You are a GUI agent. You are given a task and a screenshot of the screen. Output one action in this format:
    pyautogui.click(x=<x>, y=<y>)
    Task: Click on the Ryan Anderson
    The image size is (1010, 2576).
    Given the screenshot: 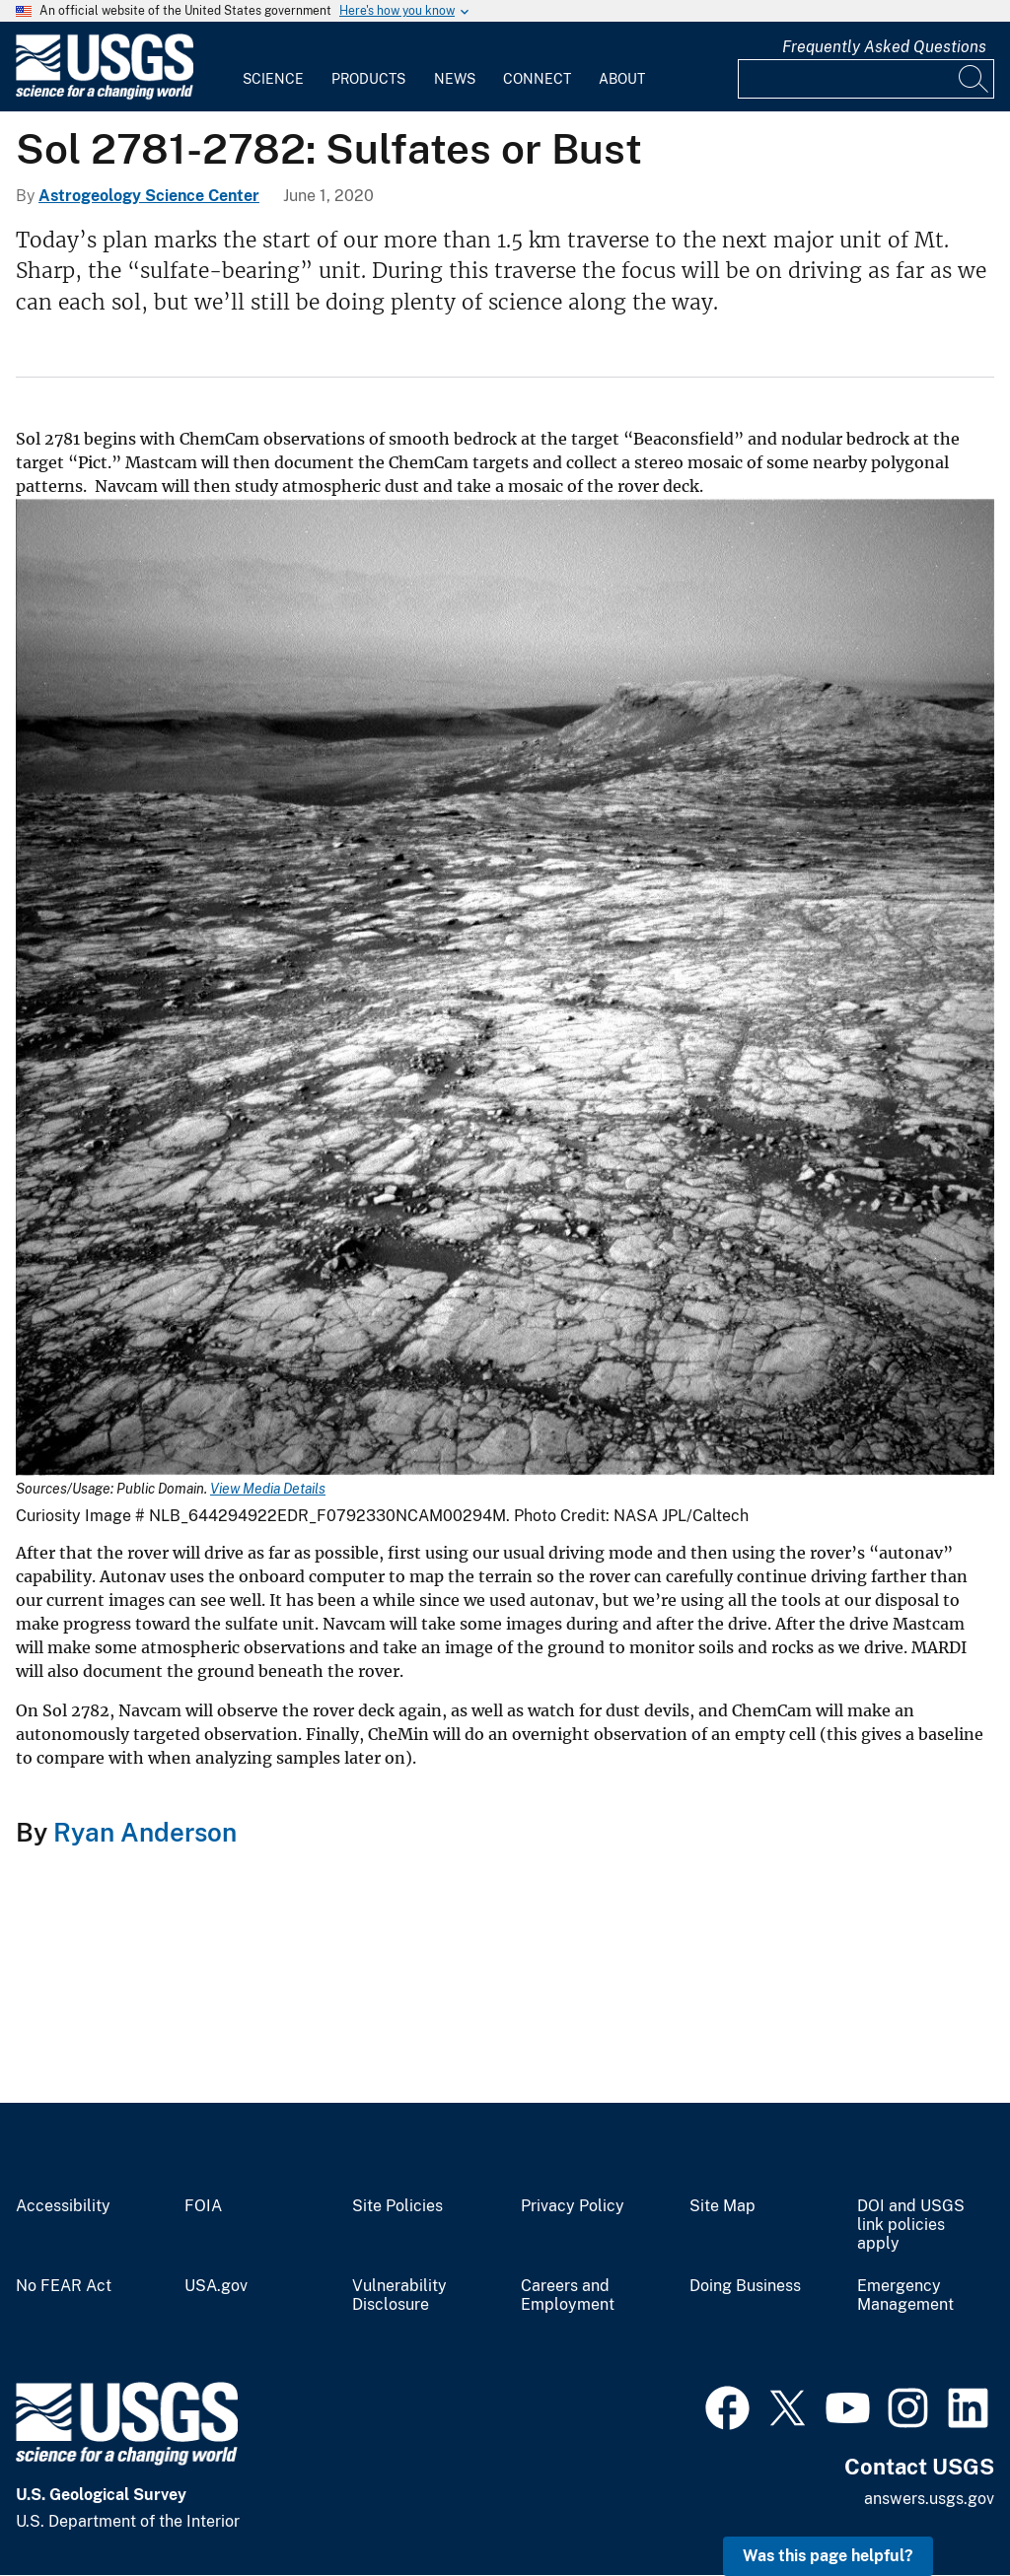 What is the action you would take?
    pyautogui.click(x=142, y=1832)
    